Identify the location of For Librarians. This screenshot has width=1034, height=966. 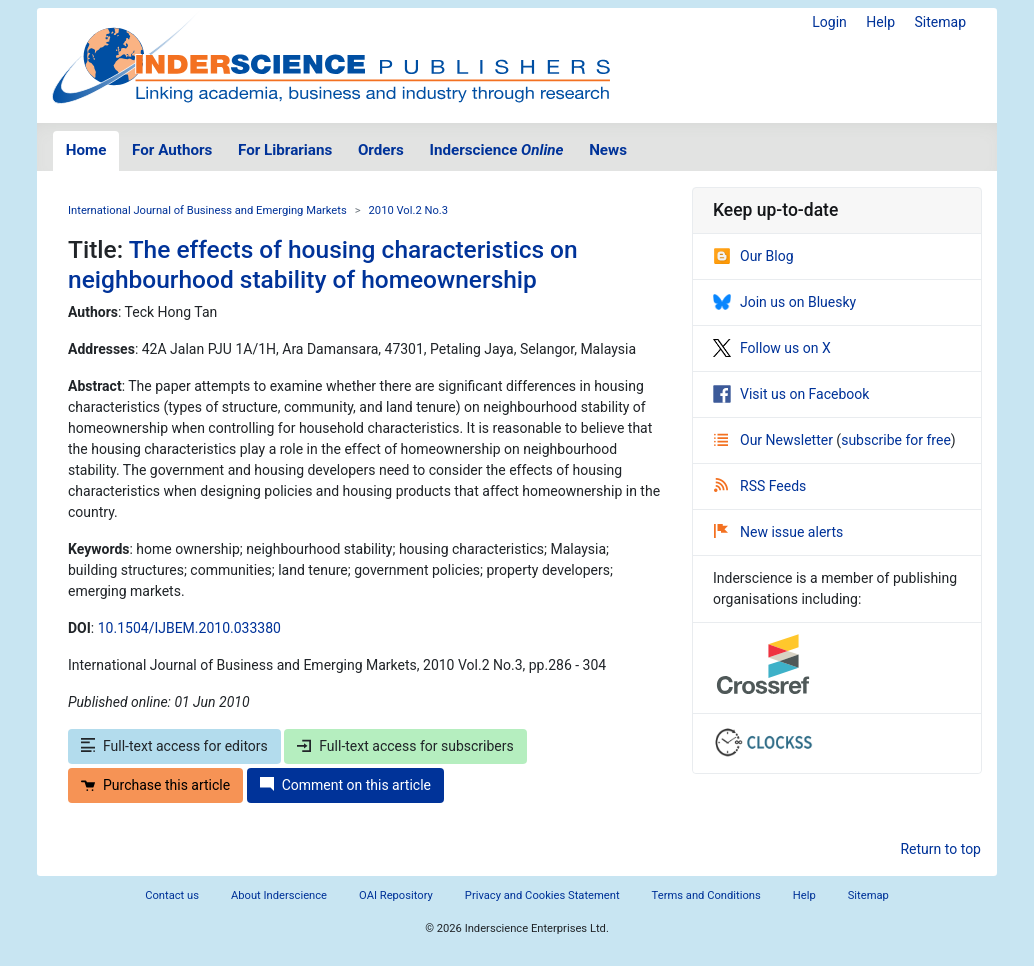
(285, 150).